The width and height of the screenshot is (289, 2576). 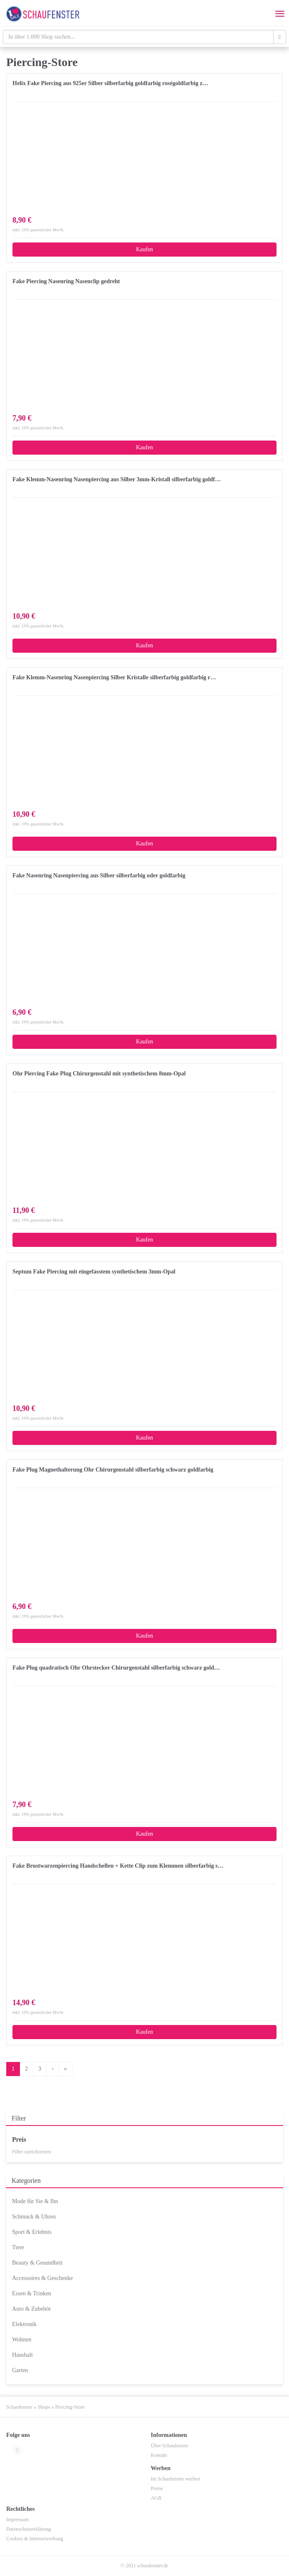 I want to click on Impressum, so click(x=17, y=2519).